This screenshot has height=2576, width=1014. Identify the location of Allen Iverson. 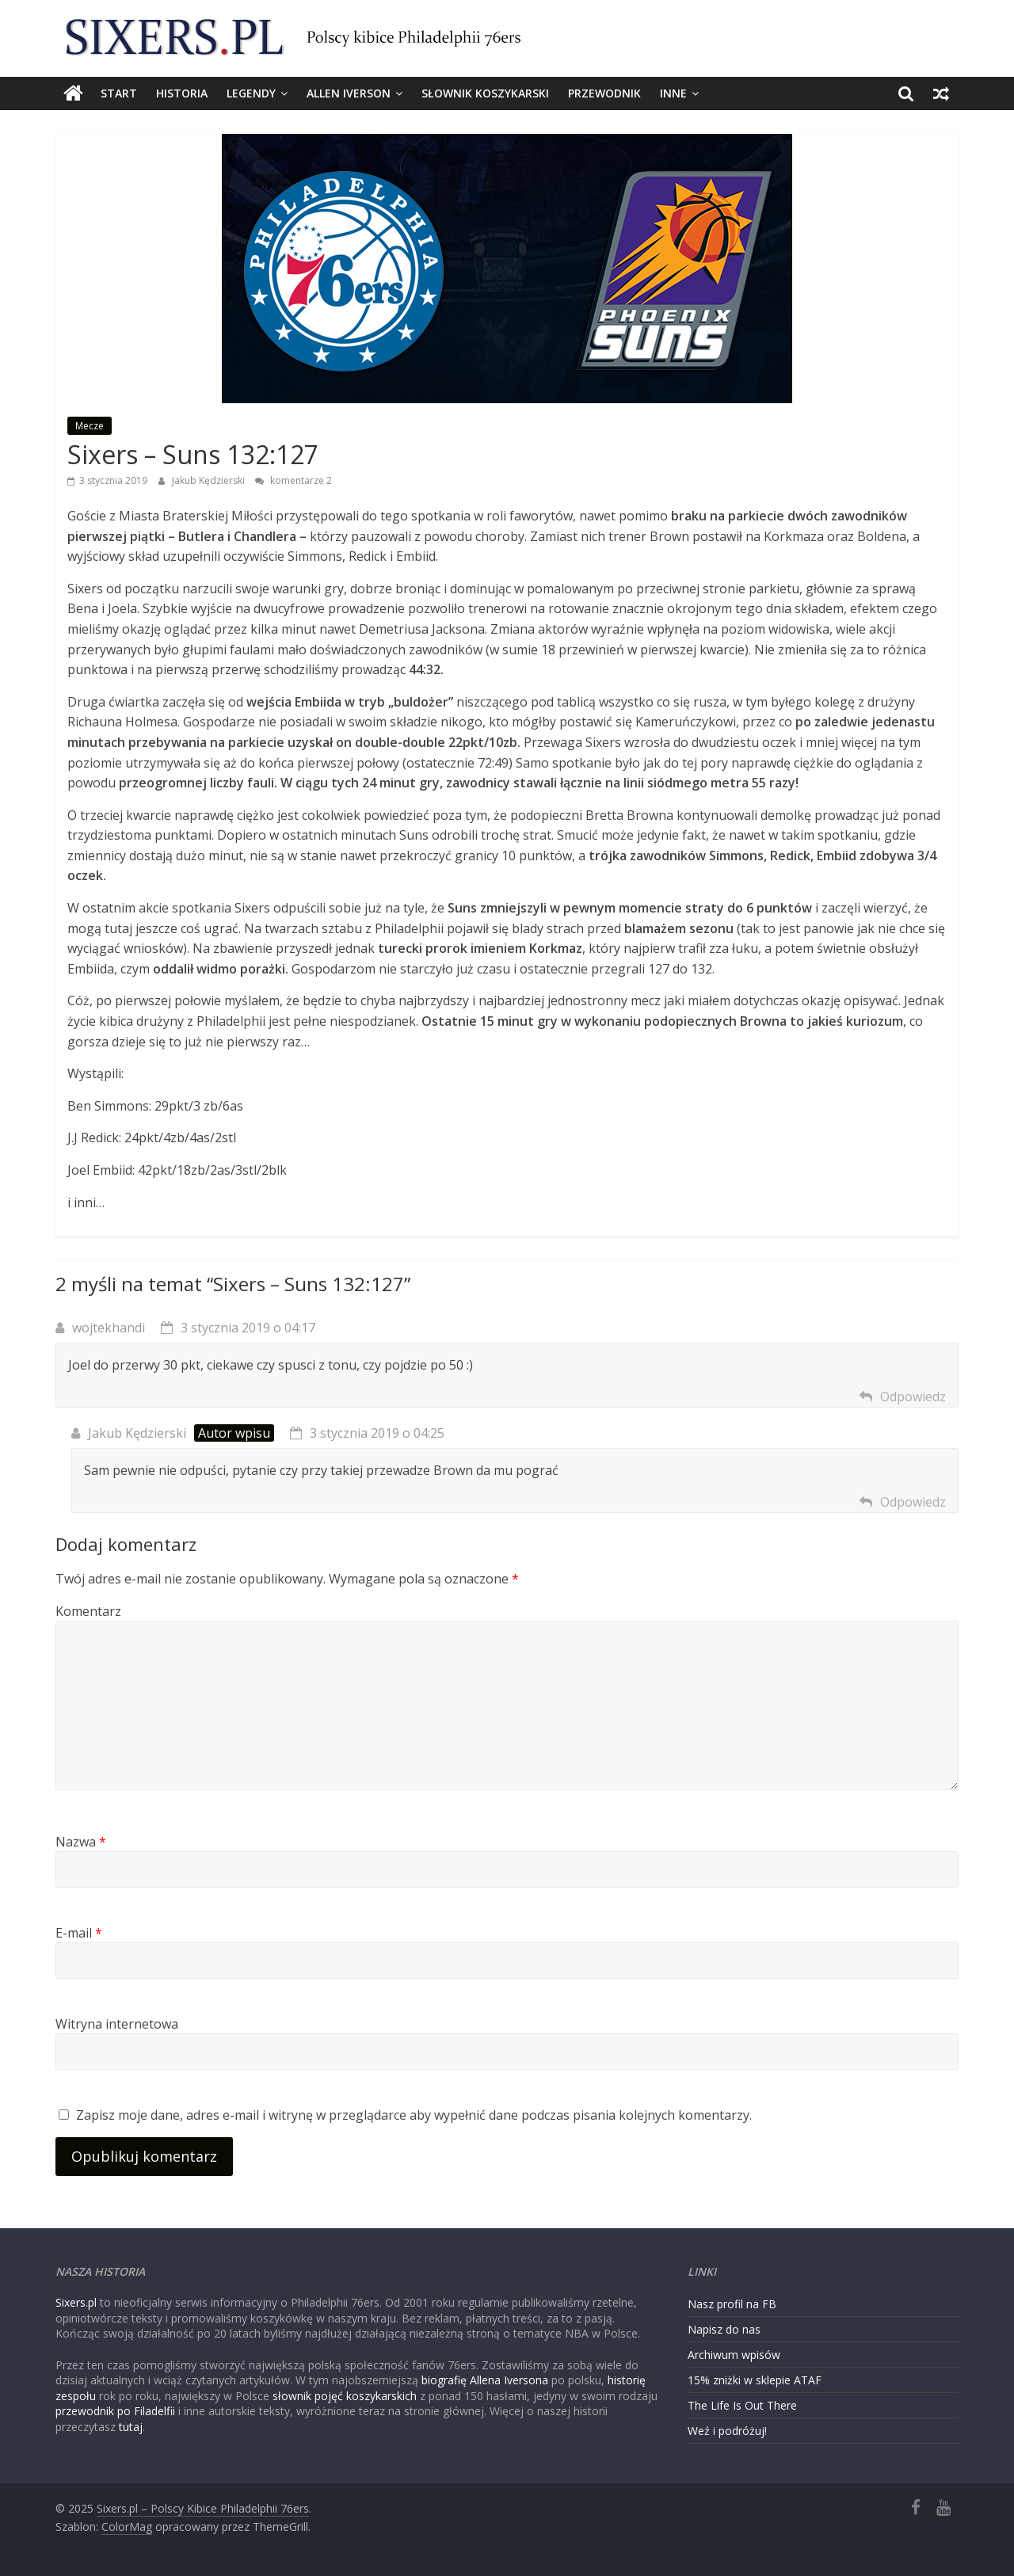
(349, 93).